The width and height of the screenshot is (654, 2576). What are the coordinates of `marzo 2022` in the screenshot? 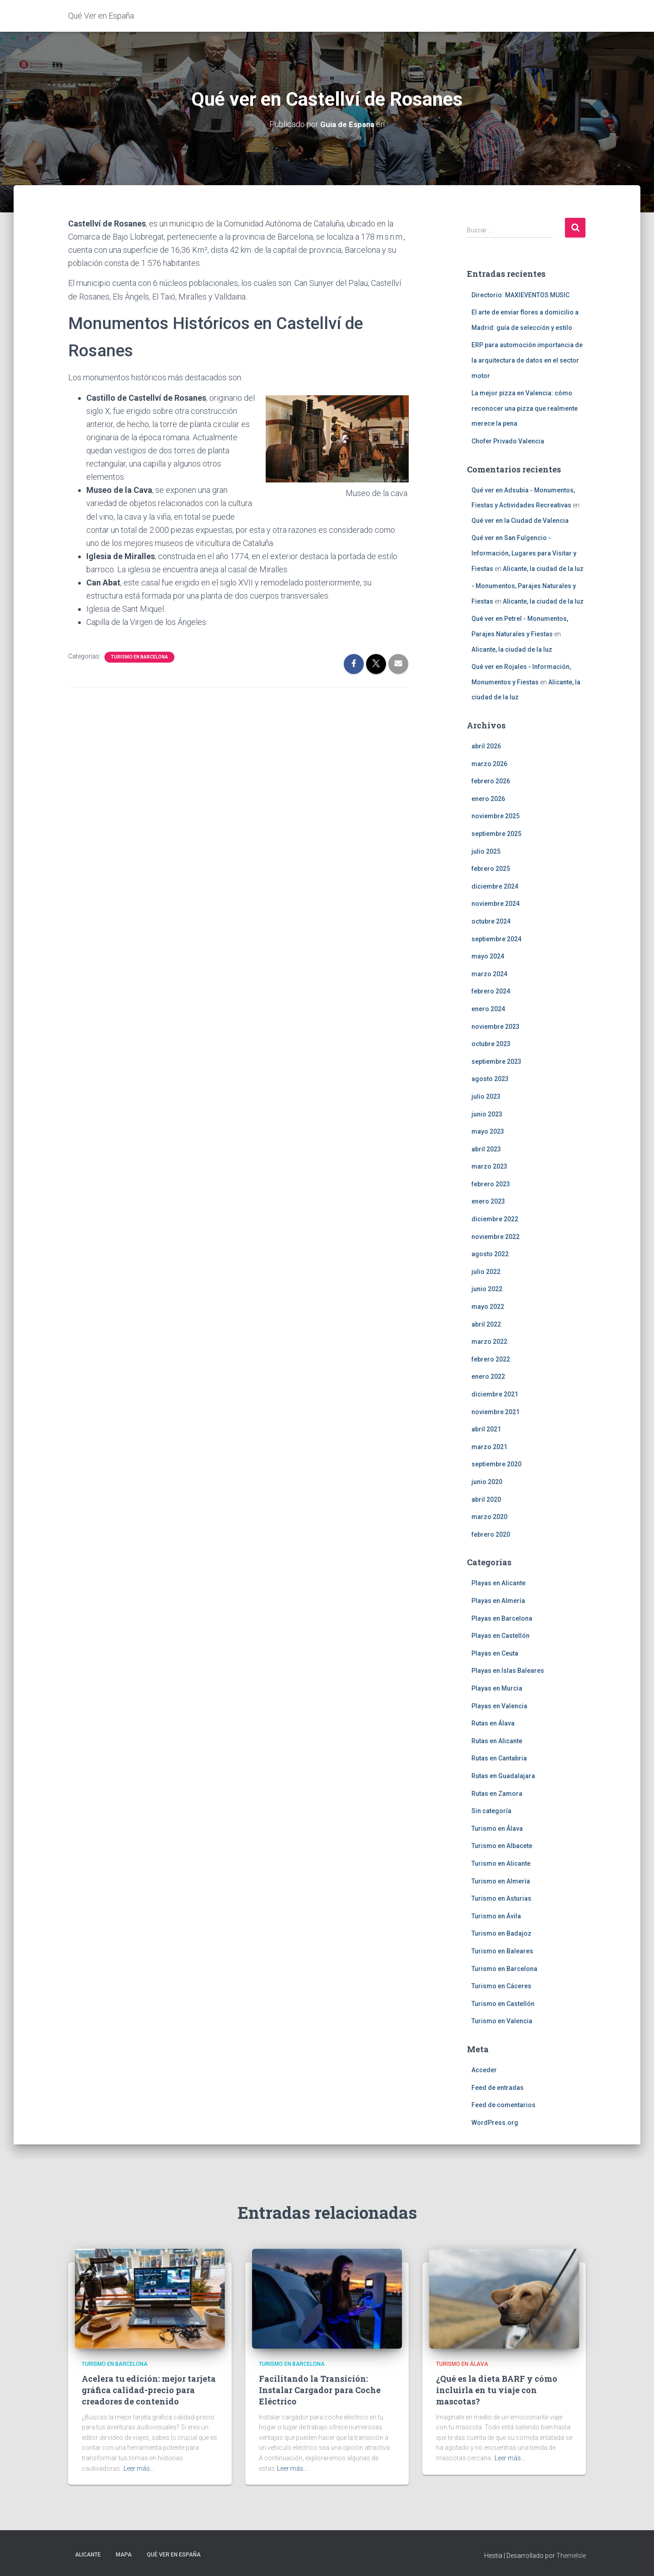 It's located at (489, 1341).